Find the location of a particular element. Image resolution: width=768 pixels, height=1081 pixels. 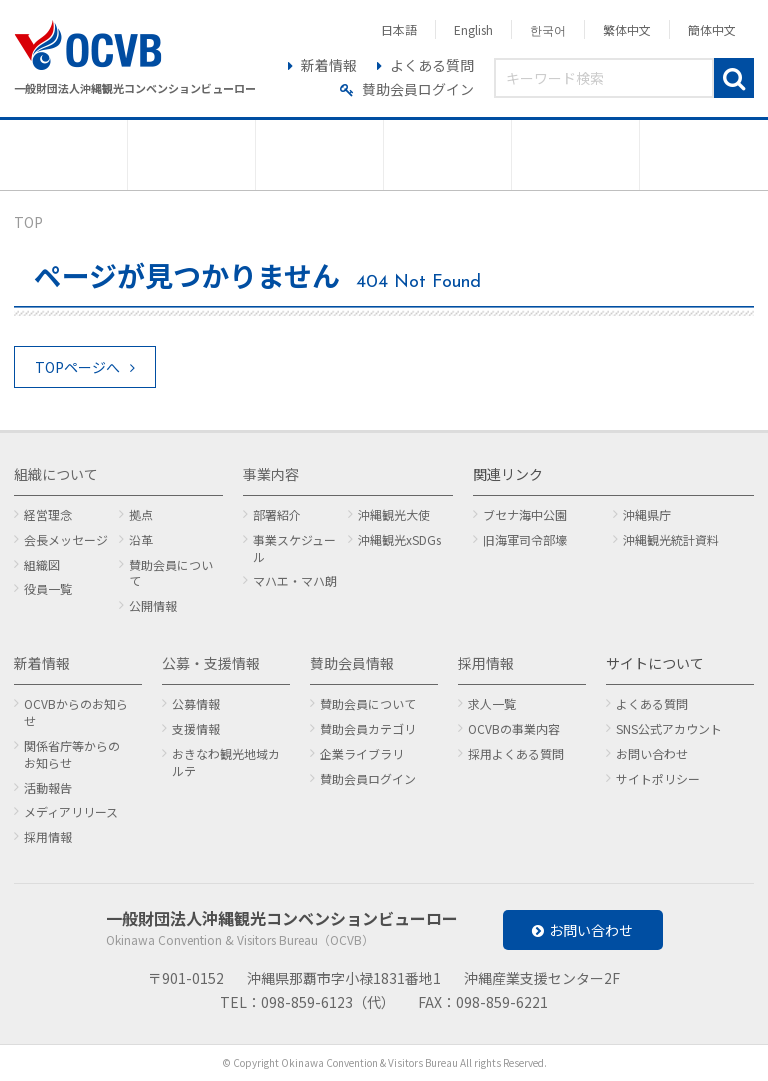

繁体中文 is located at coordinates (627, 29).